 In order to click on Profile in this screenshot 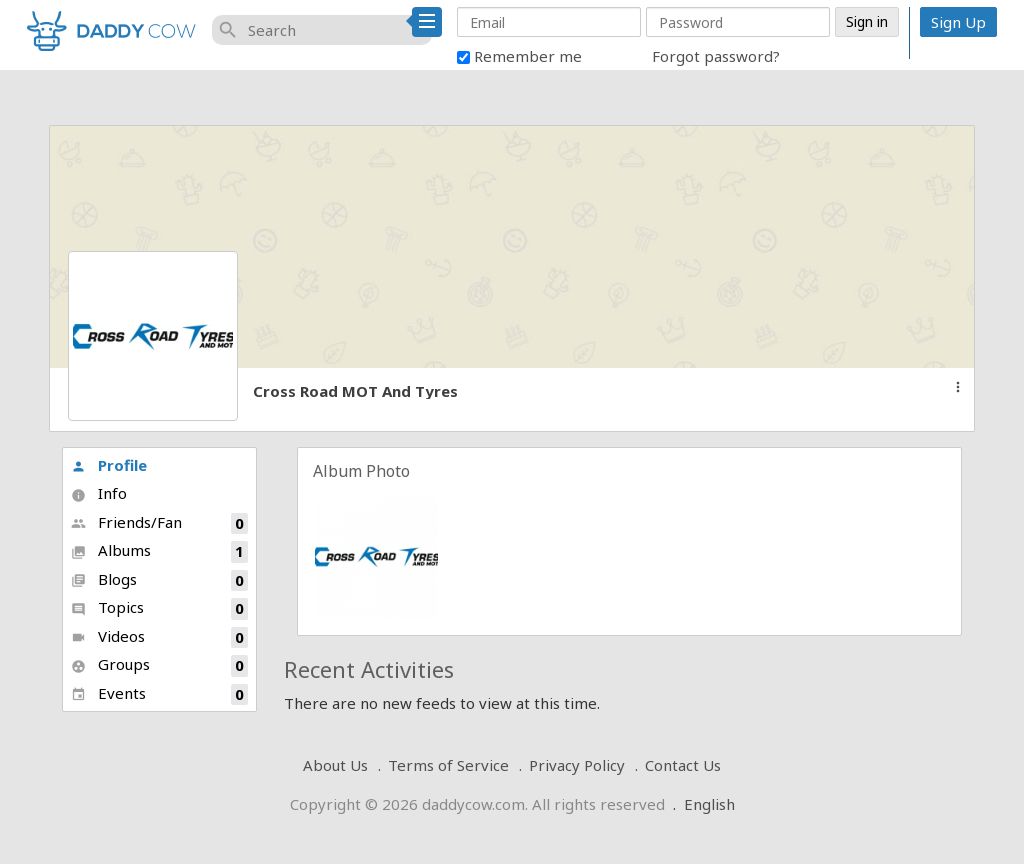, I will do `click(109, 465)`.